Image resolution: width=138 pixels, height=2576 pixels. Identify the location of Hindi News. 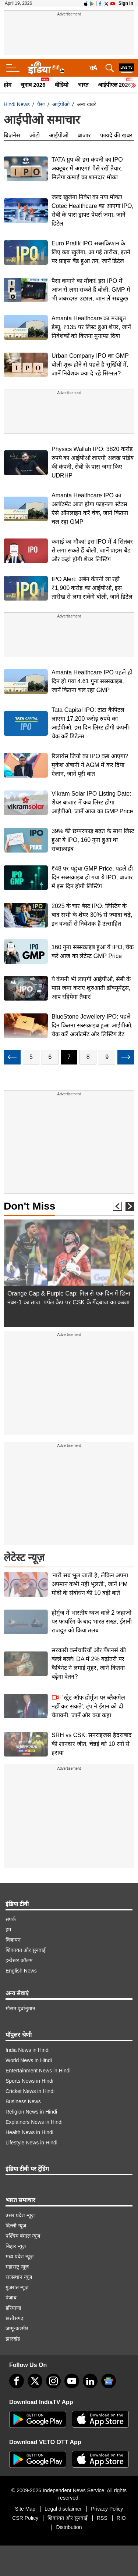
(17, 104).